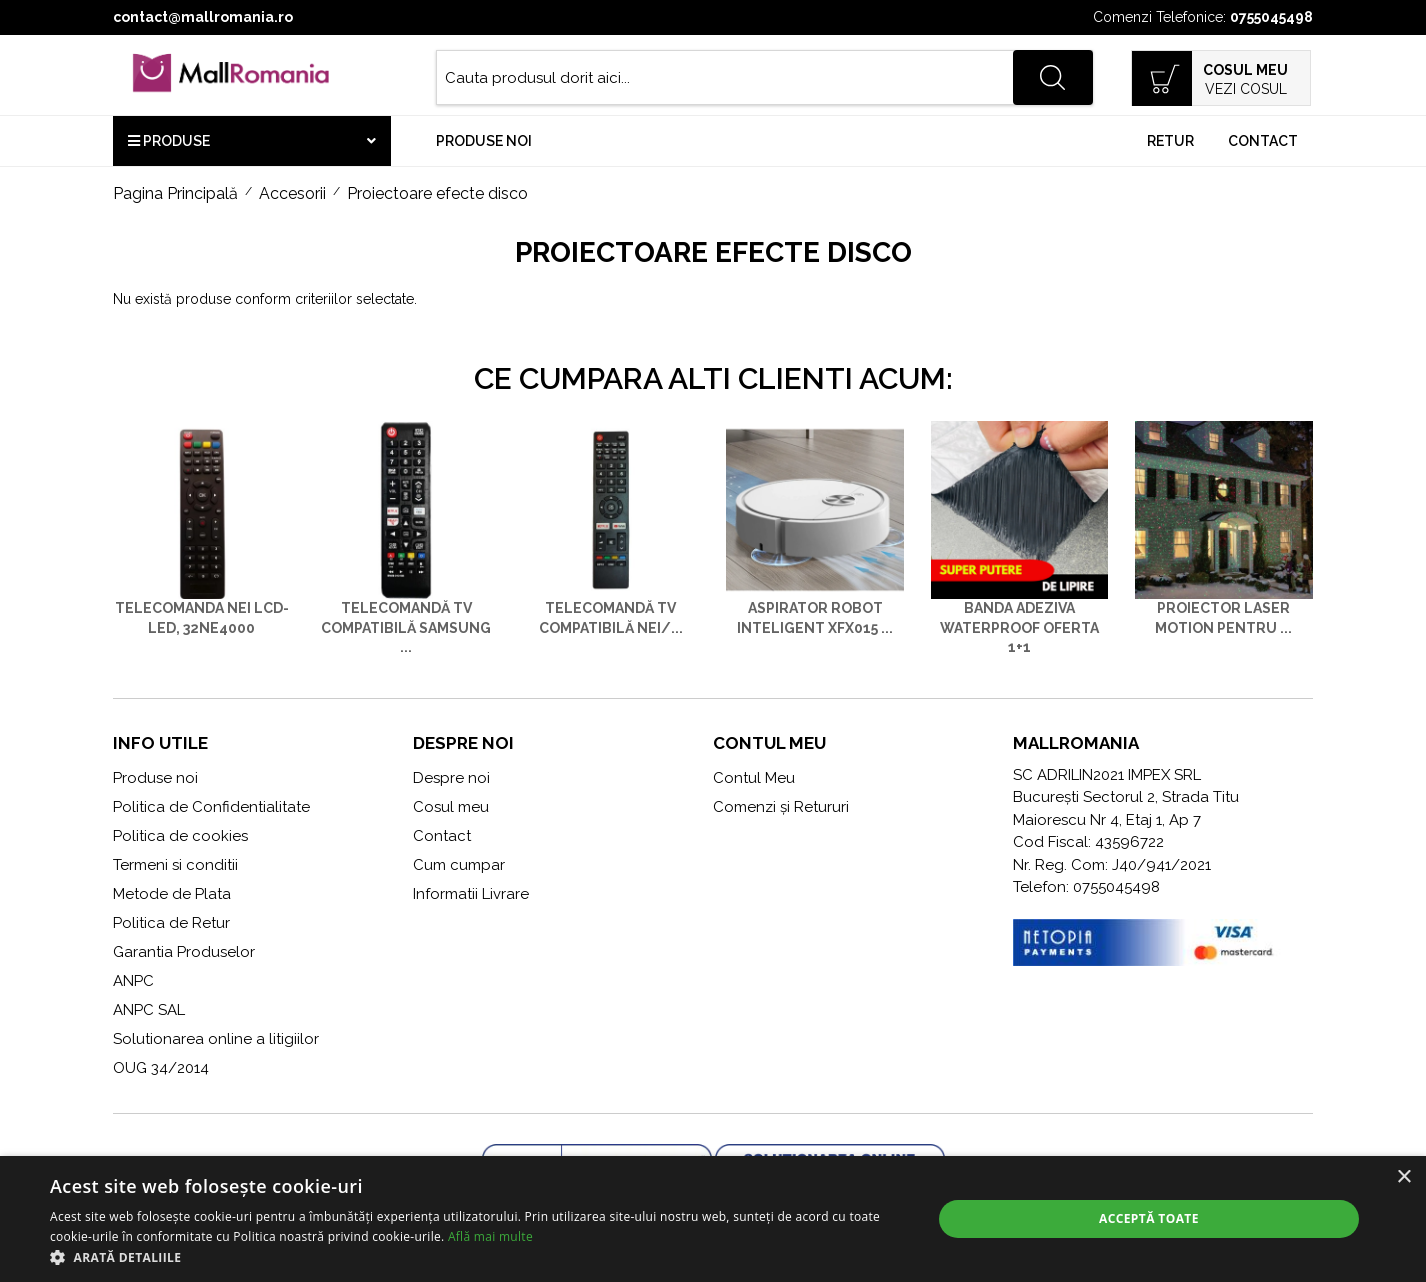  What do you see at coordinates (471, 894) in the screenshot?
I see `Informatii Livrare` at bounding box center [471, 894].